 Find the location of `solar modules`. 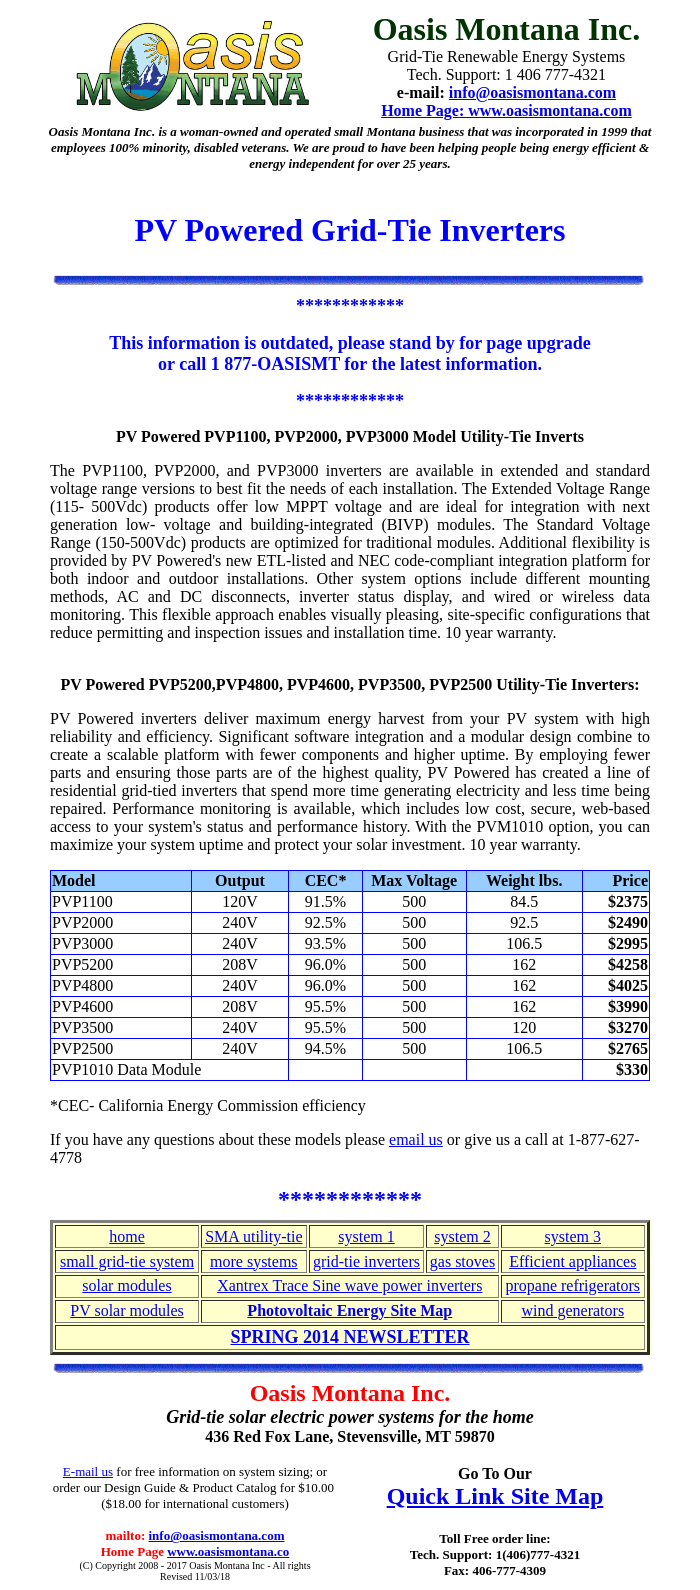

solar modules is located at coordinates (126, 1285).